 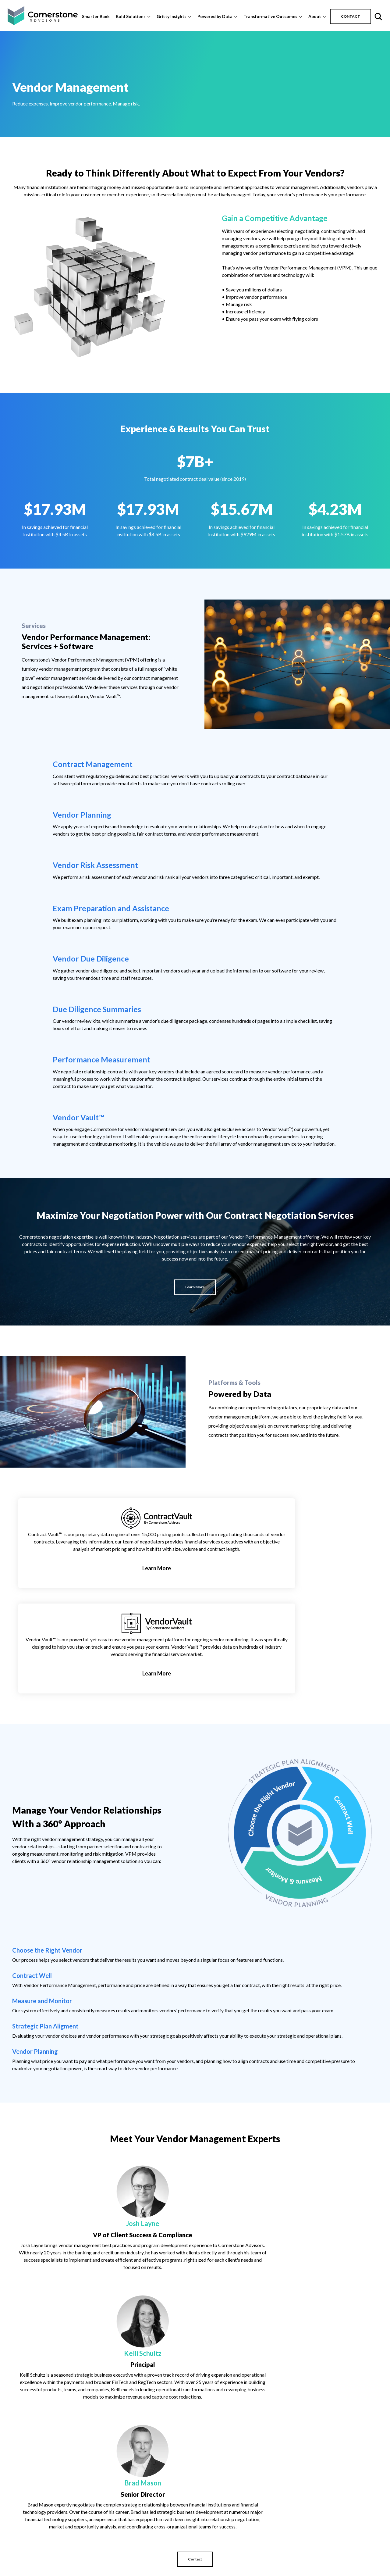 What do you see at coordinates (96, 16) in the screenshot?
I see `Smarter Bank` at bounding box center [96, 16].